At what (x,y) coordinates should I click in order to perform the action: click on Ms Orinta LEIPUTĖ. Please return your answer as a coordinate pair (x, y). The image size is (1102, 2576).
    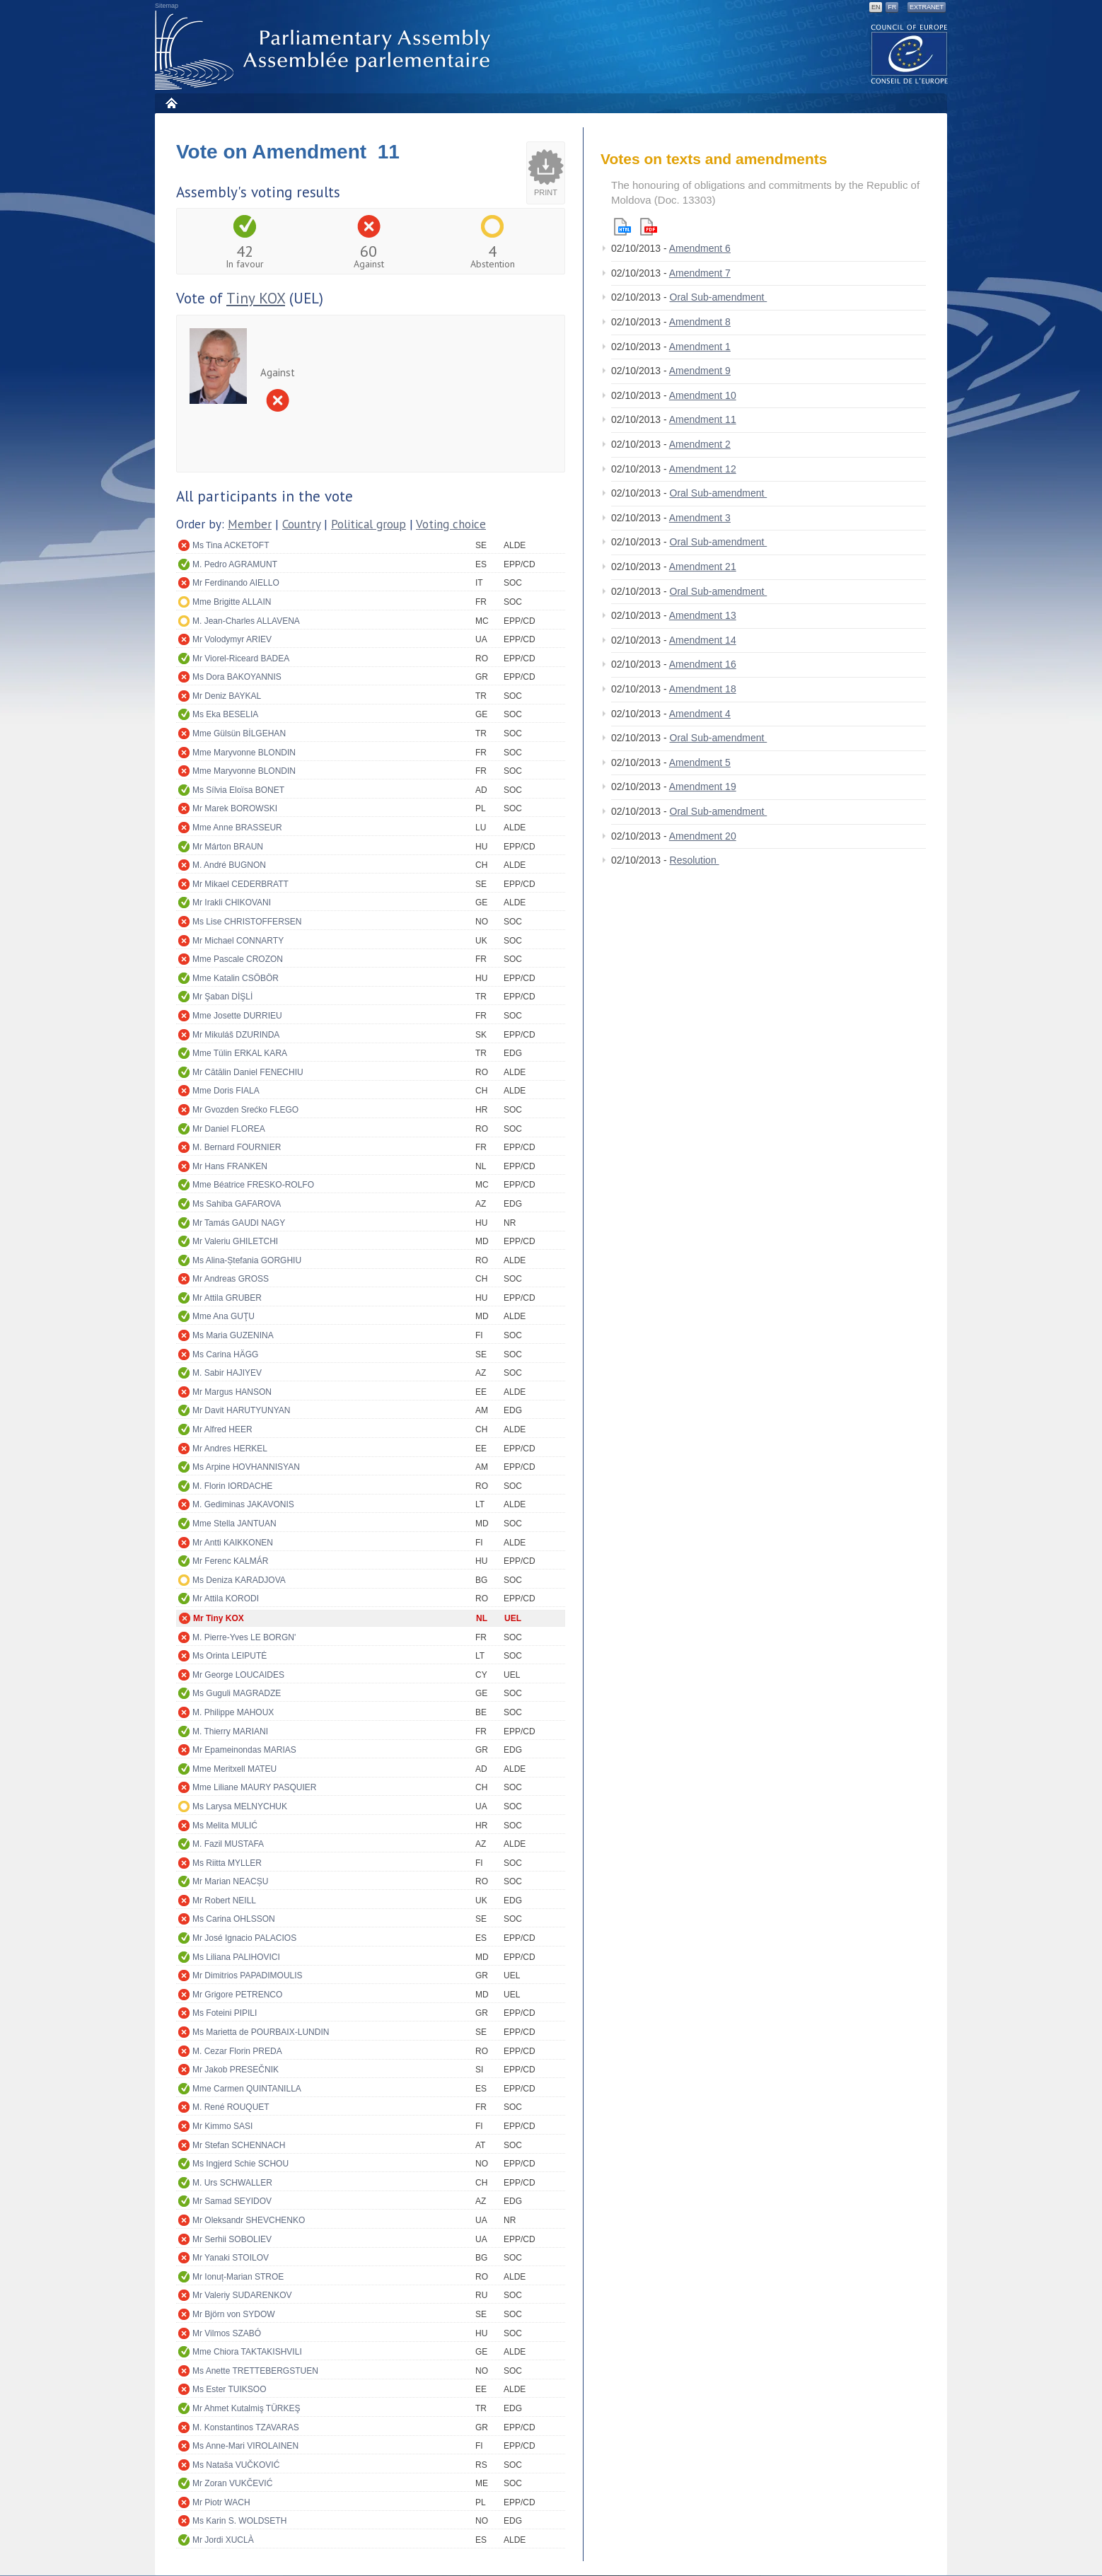
    Looking at the image, I should click on (229, 1656).